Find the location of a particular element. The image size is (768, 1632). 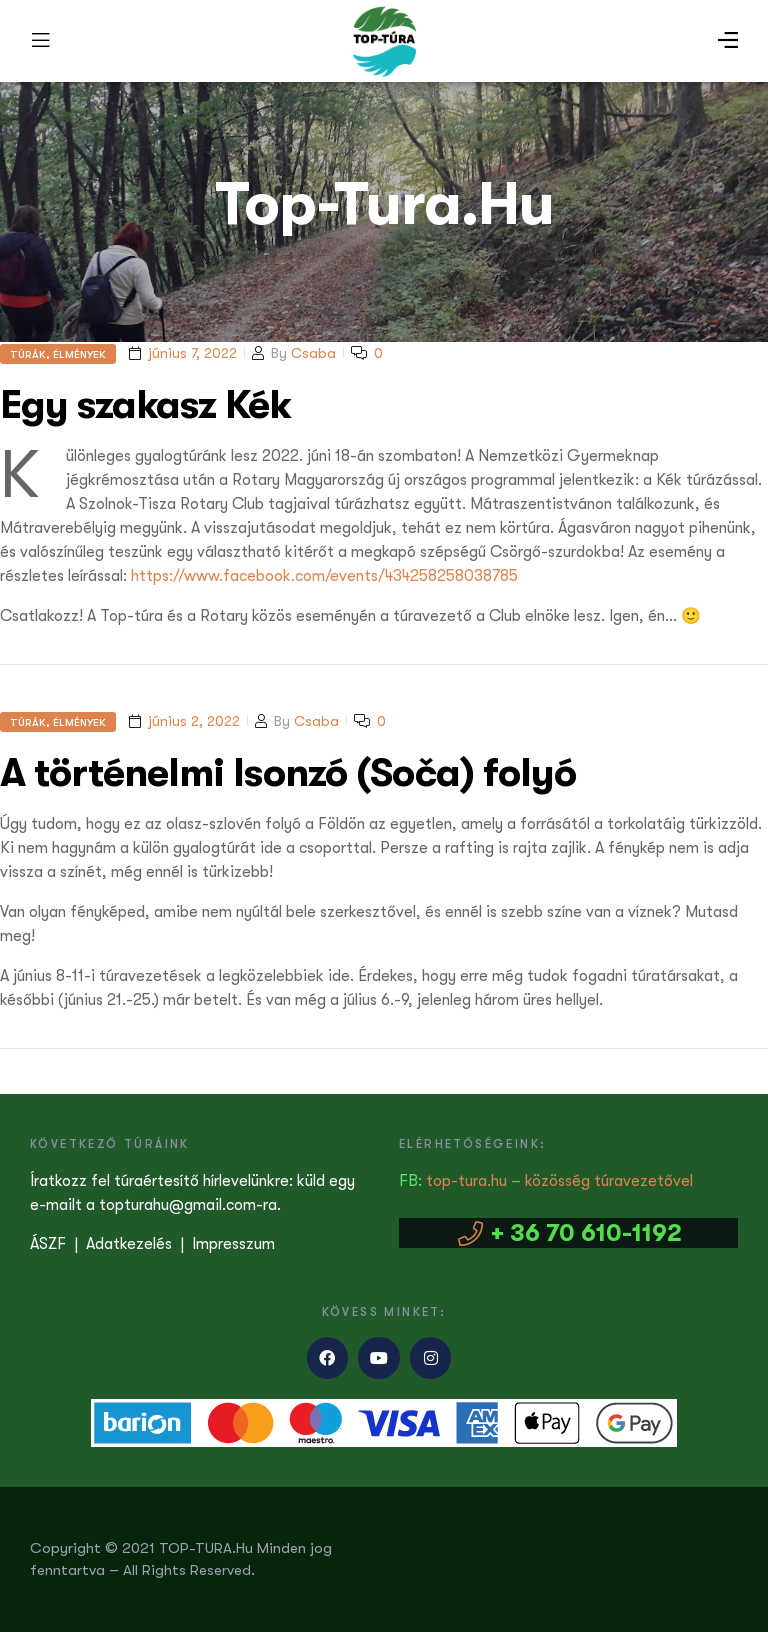

Egy szakasz Kék is located at coordinates (145, 404).